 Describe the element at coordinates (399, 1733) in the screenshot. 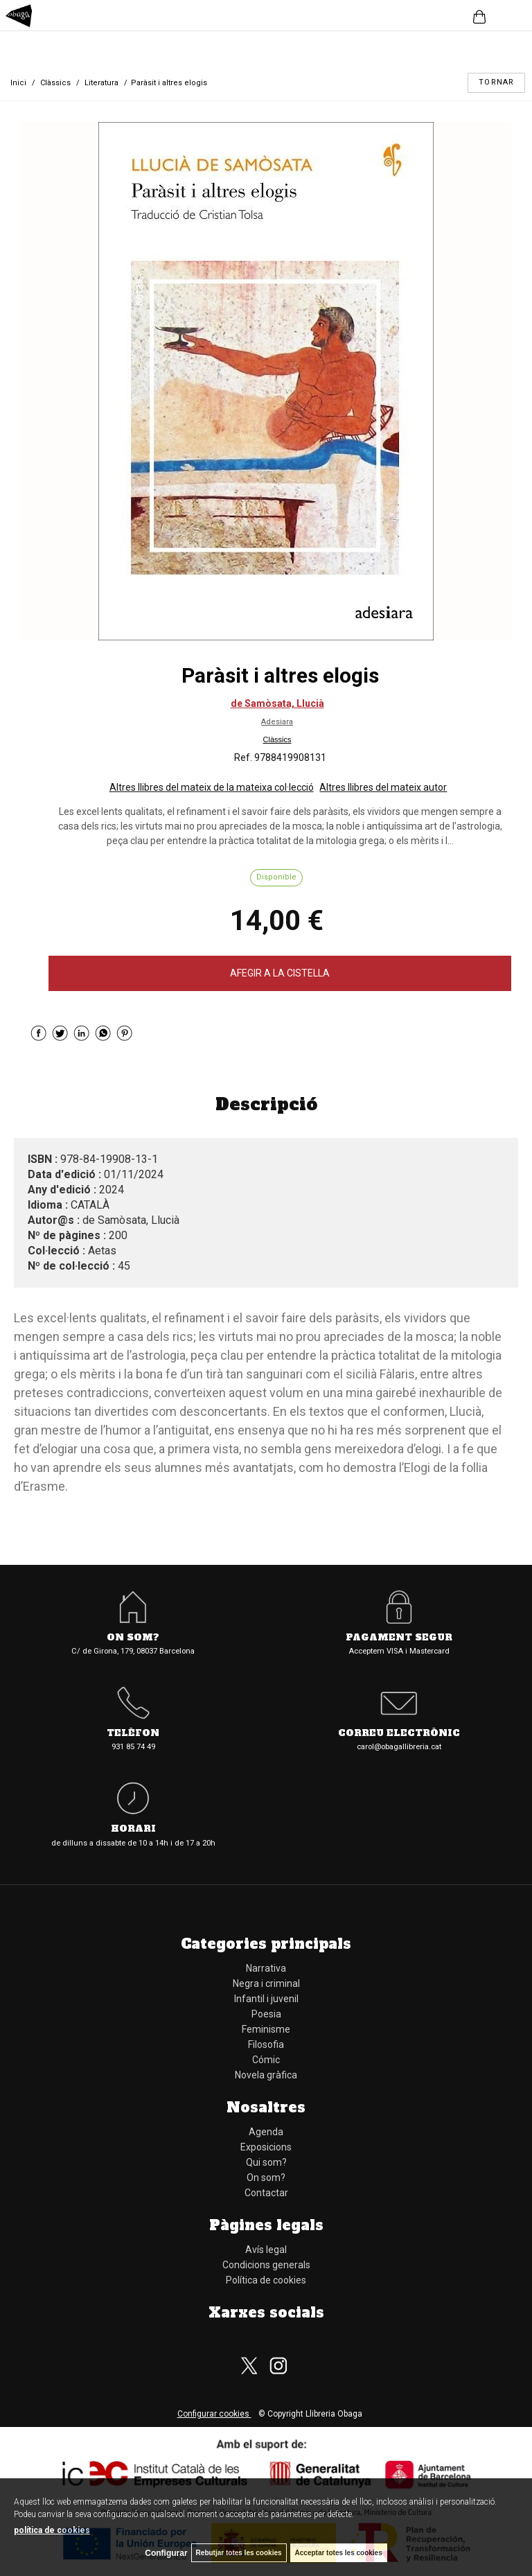

I see `Correu electrònic` at that location.